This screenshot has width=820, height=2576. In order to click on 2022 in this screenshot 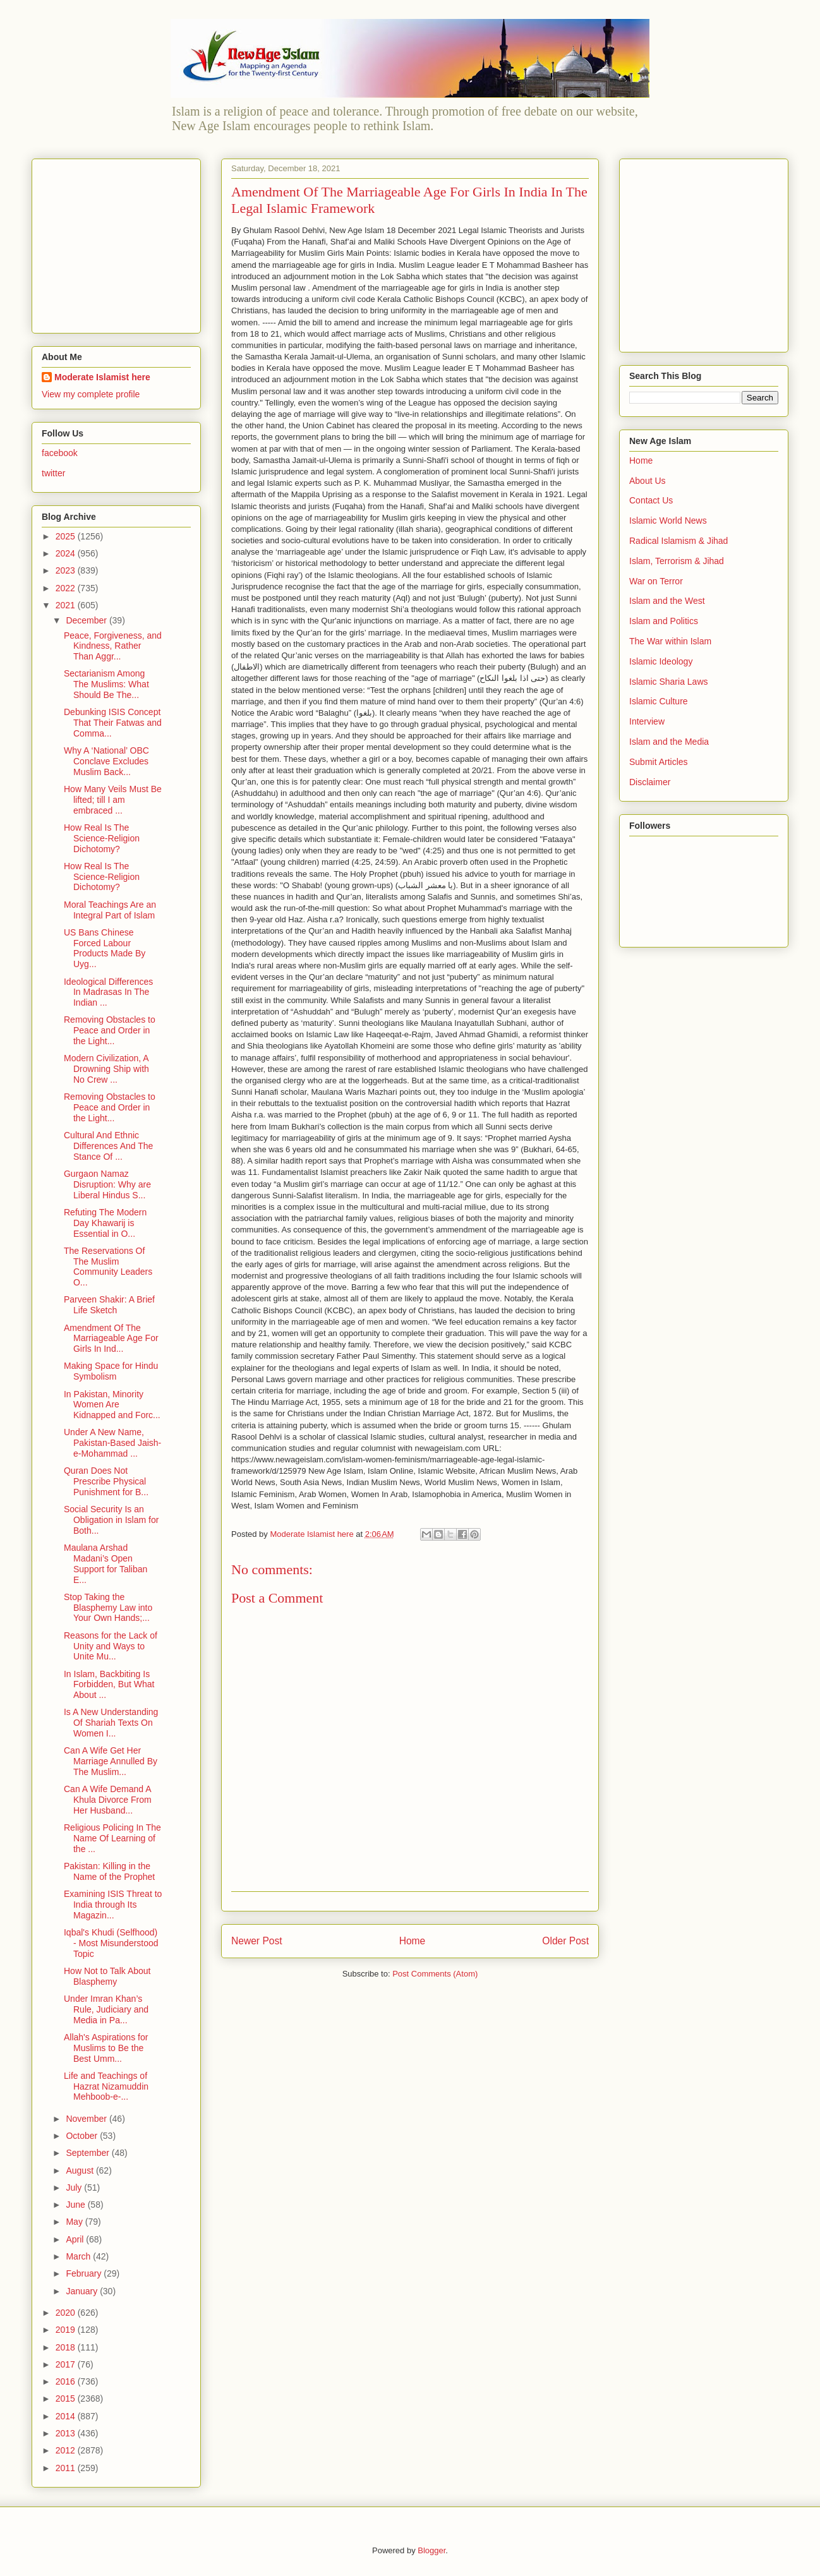, I will do `click(67, 588)`.